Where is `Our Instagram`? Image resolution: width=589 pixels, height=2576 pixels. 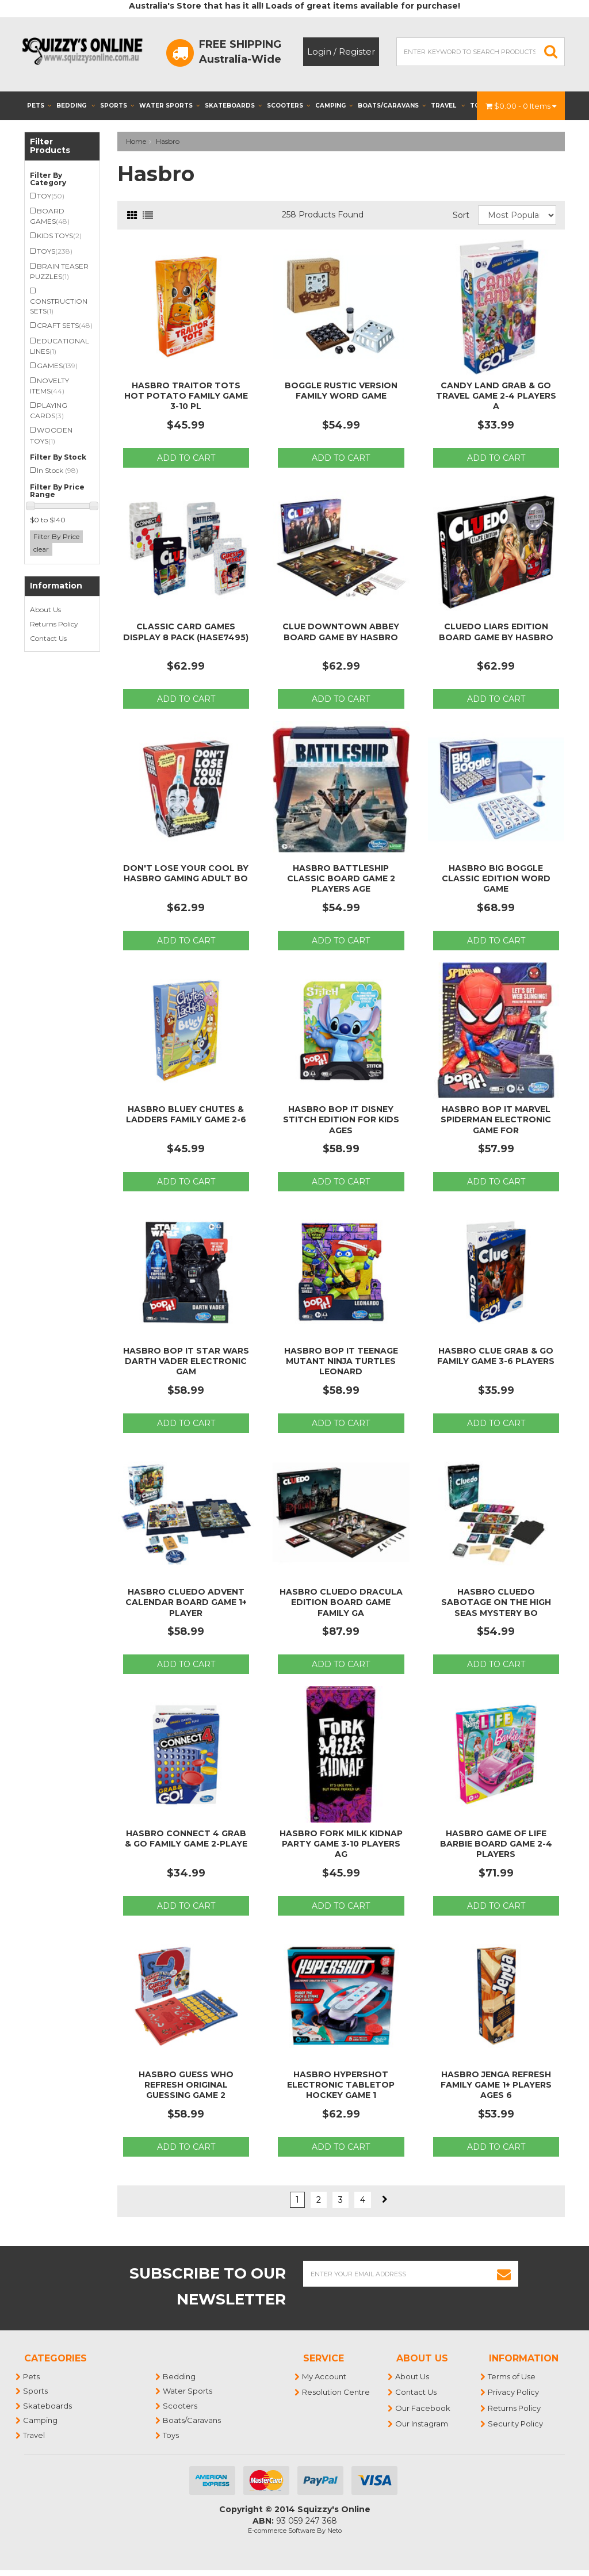
Our Instagram is located at coordinates (422, 2423).